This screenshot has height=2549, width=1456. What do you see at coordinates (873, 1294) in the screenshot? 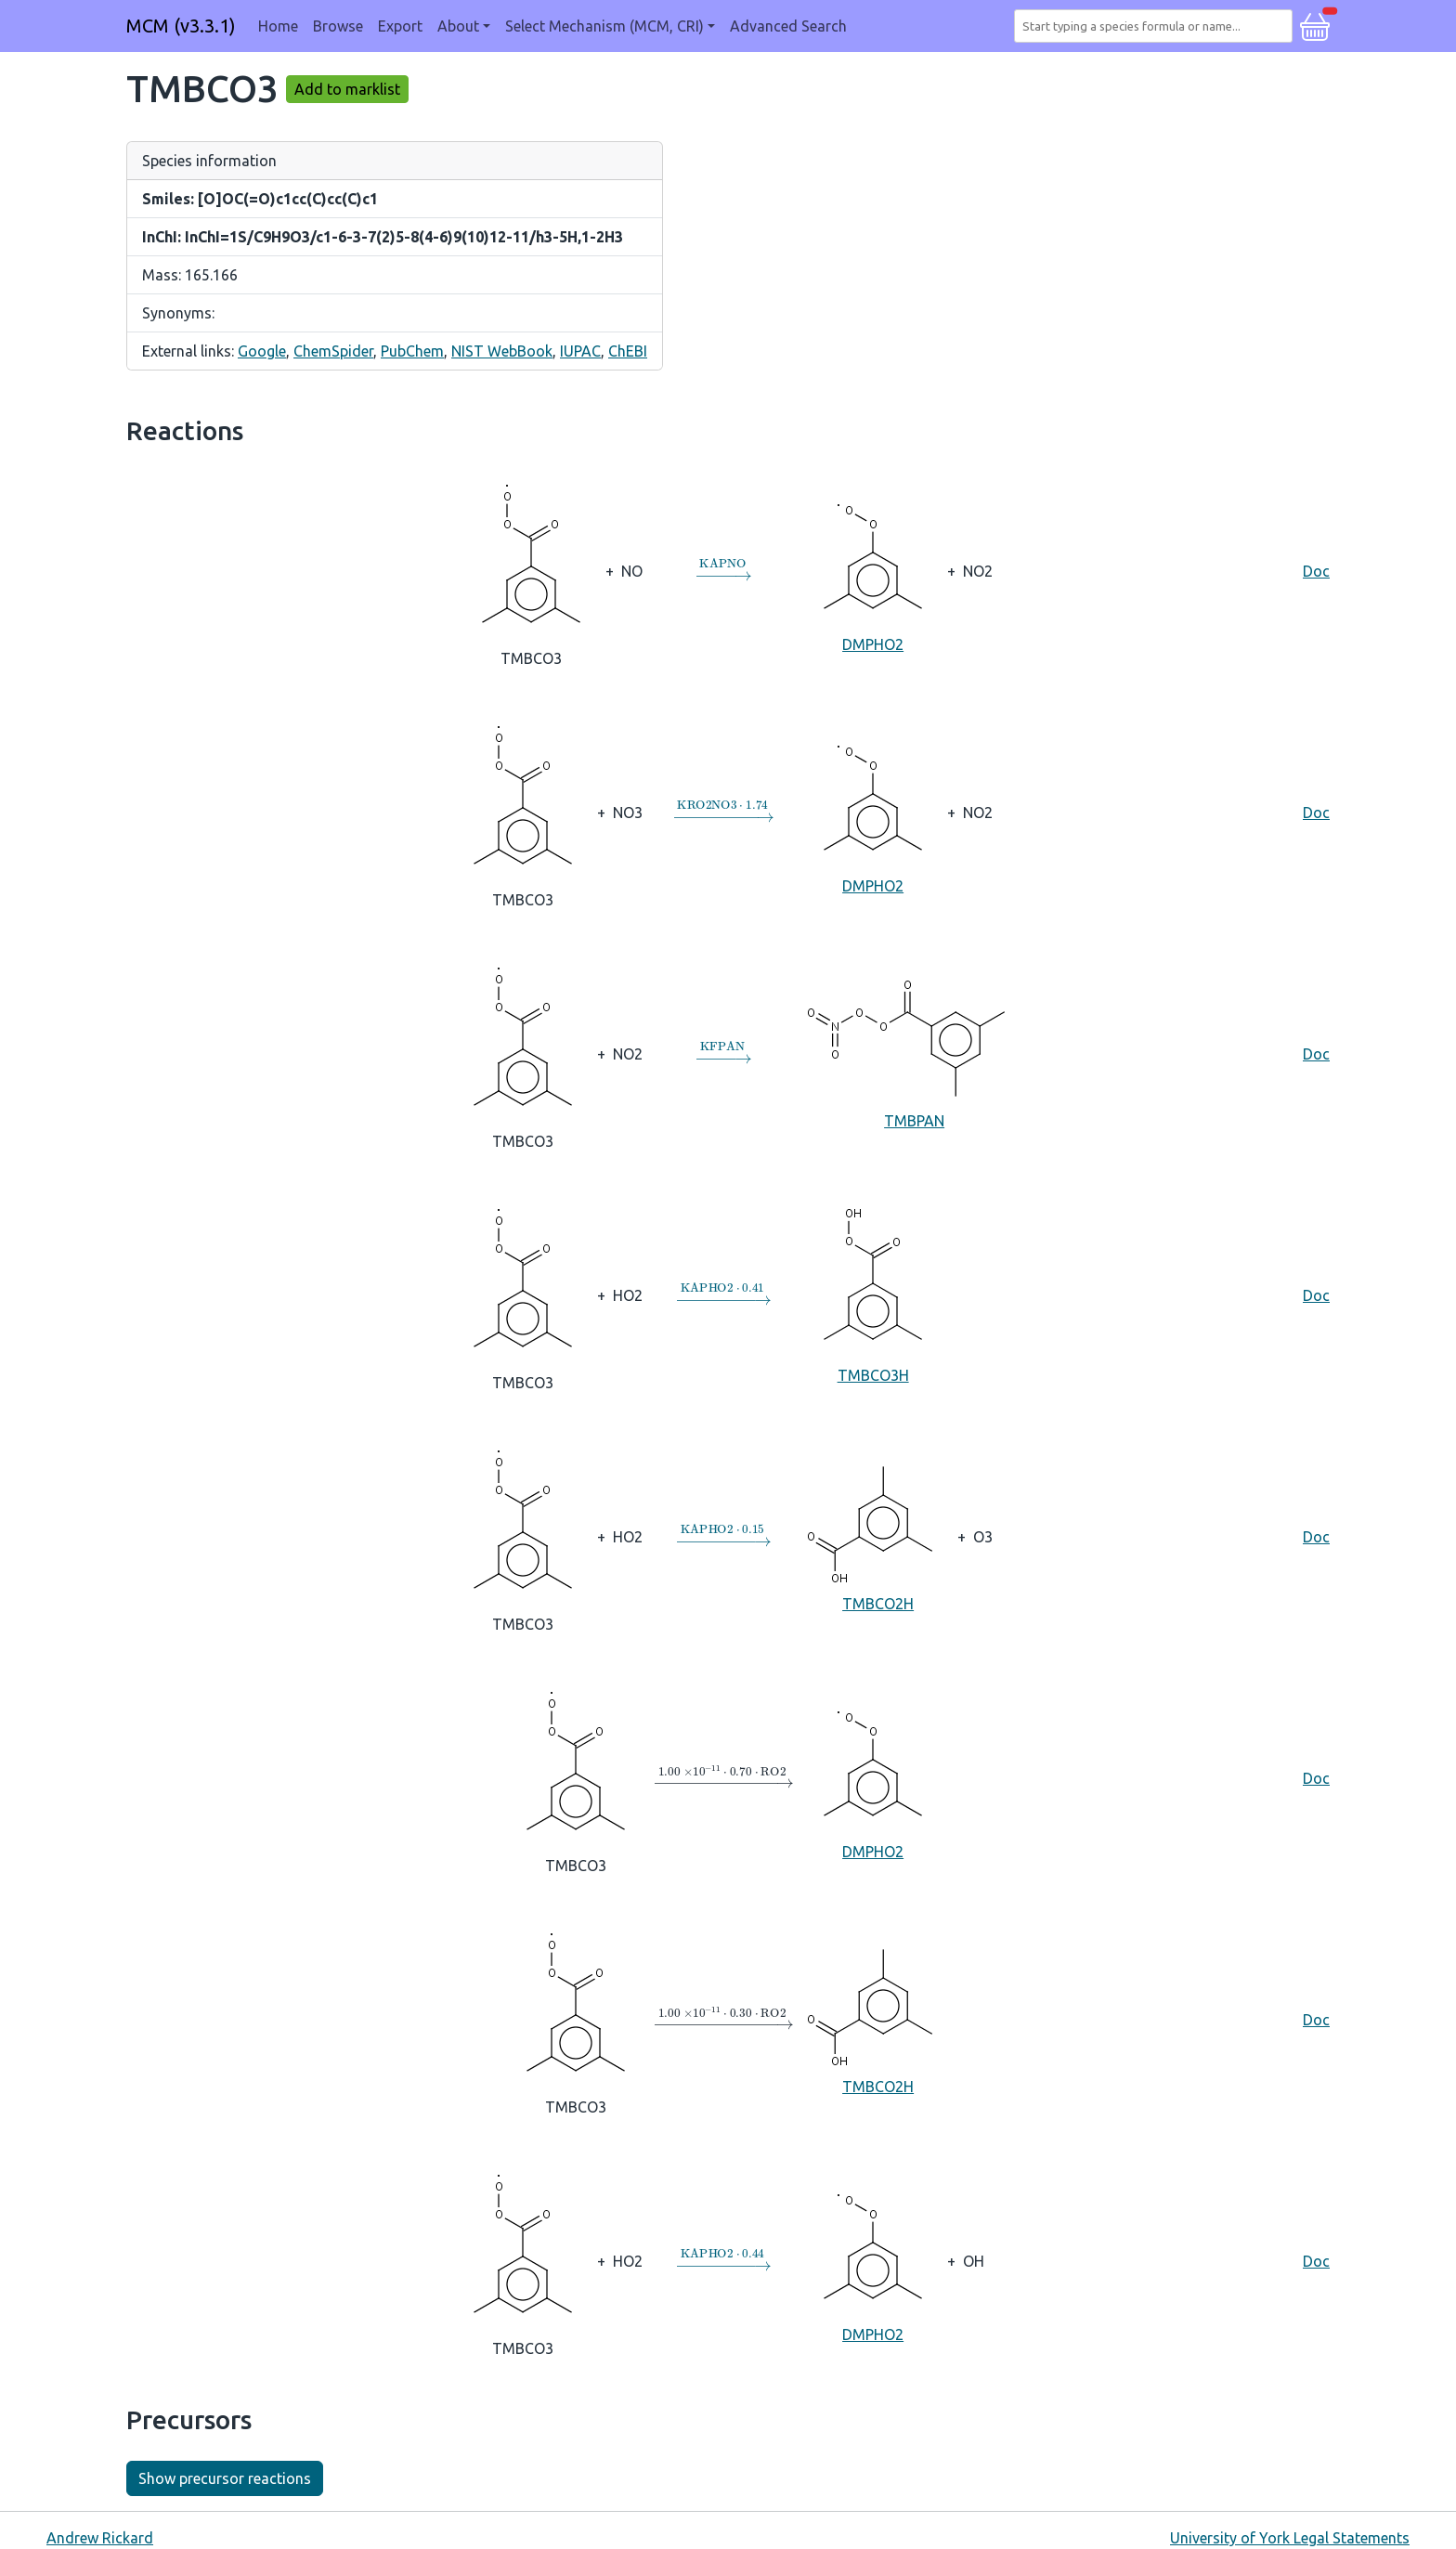
I see `TMBCO3H` at bounding box center [873, 1294].